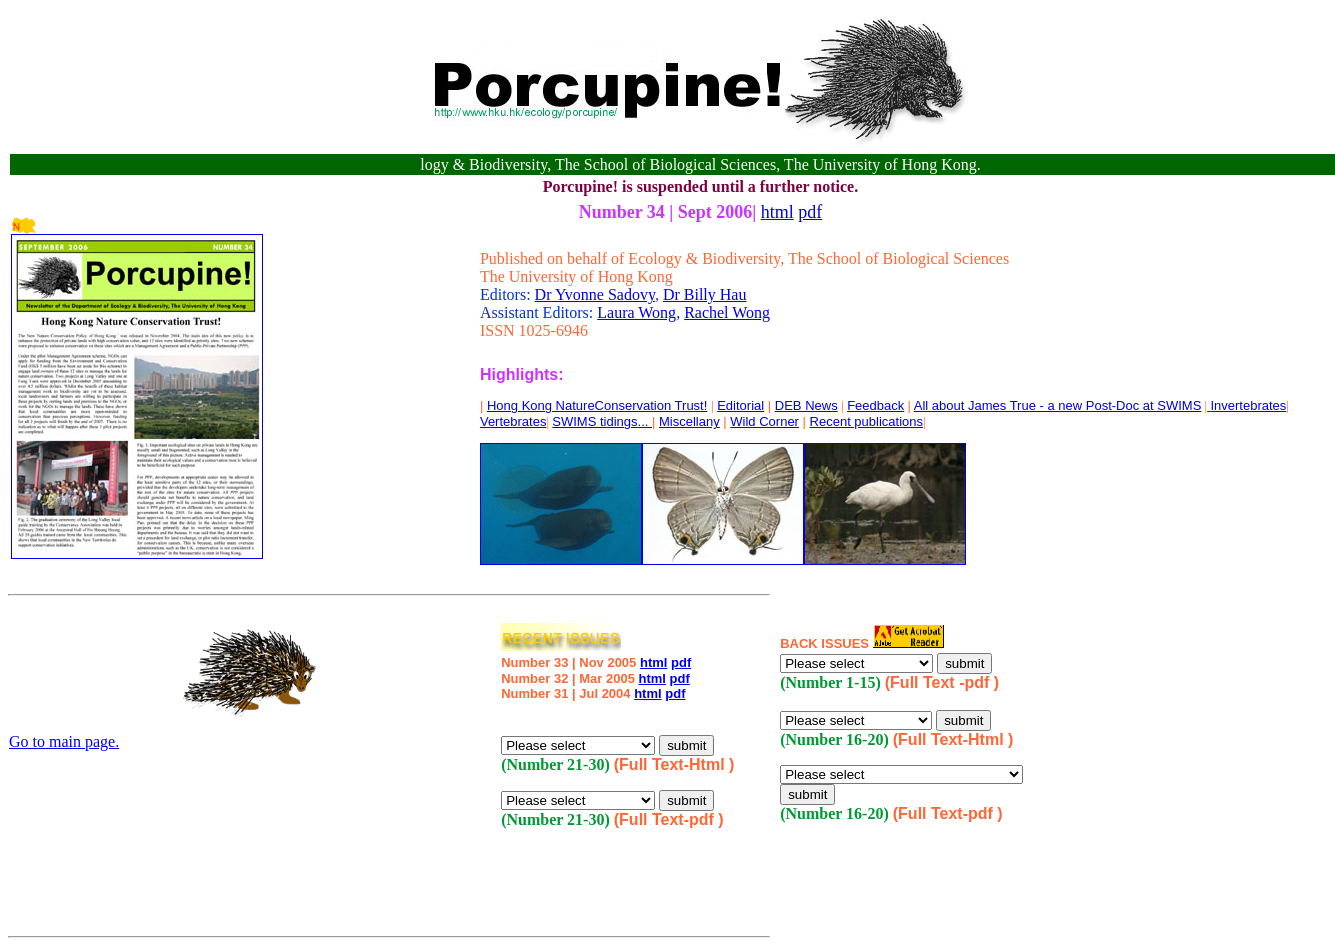  What do you see at coordinates (810, 212) in the screenshot?
I see `pdf` at bounding box center [810, 212].